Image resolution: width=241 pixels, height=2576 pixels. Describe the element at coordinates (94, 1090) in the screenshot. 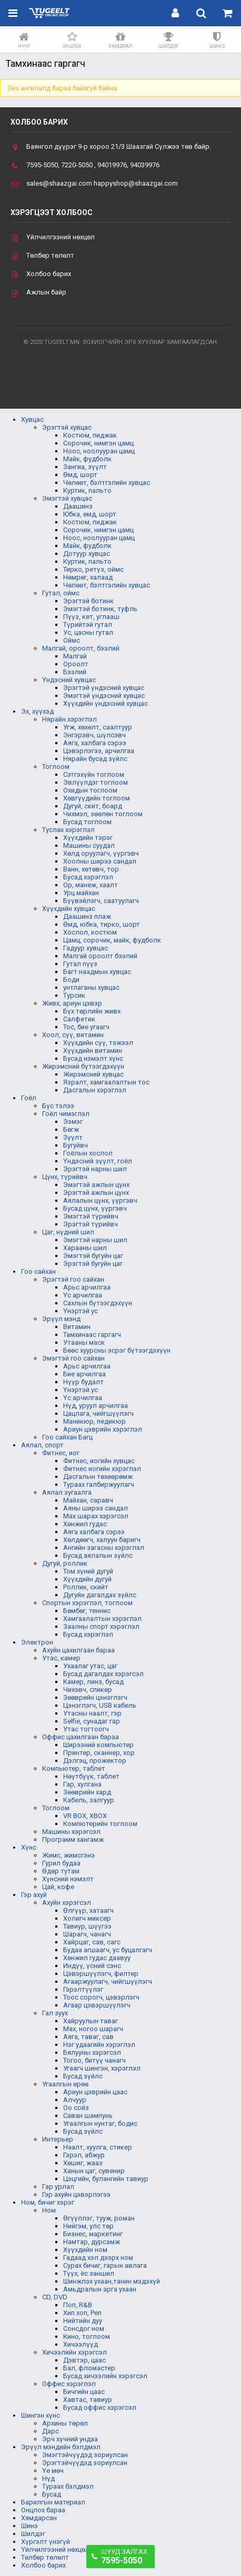

I see `Дасгалын хэрэглэл` at that location.